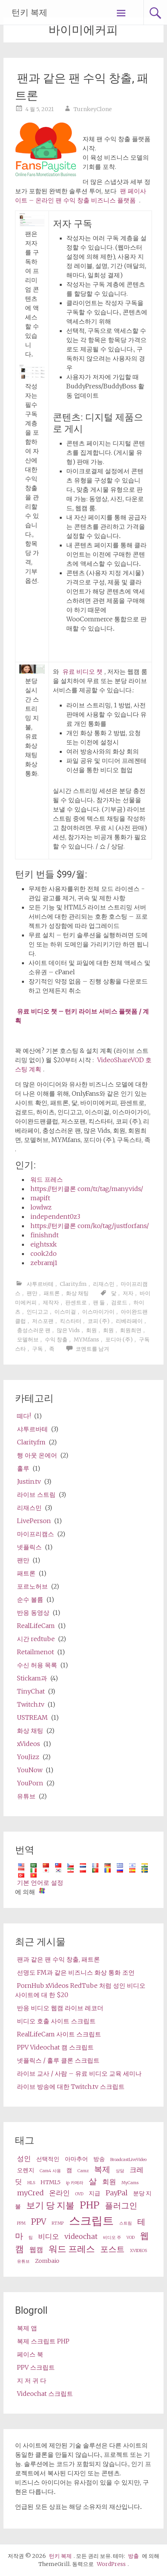 The image size is (167, 2576). I want to click on 복제 앱, so click(27, 2328).